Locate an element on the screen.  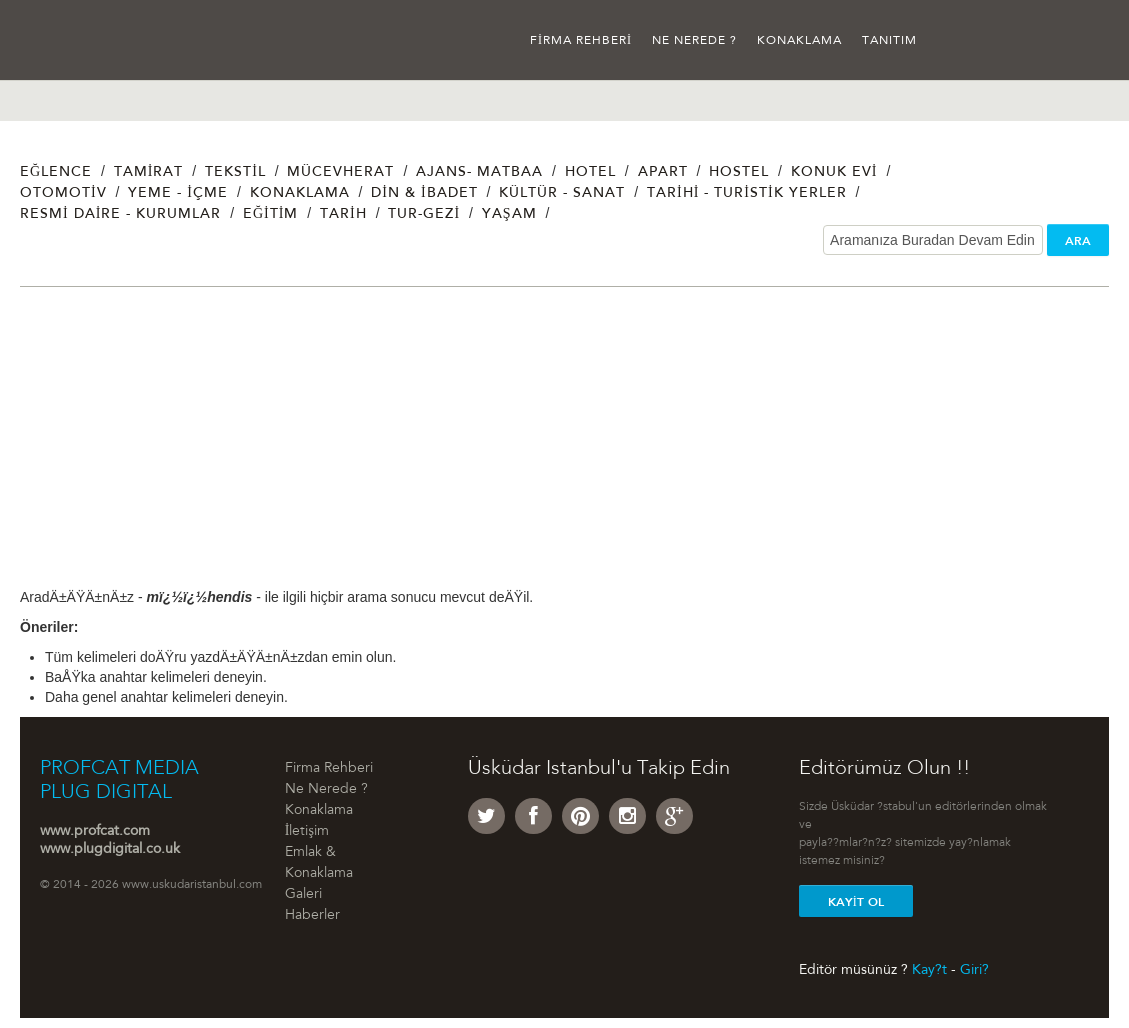
Eğlence is located at coordinates (56, 173).